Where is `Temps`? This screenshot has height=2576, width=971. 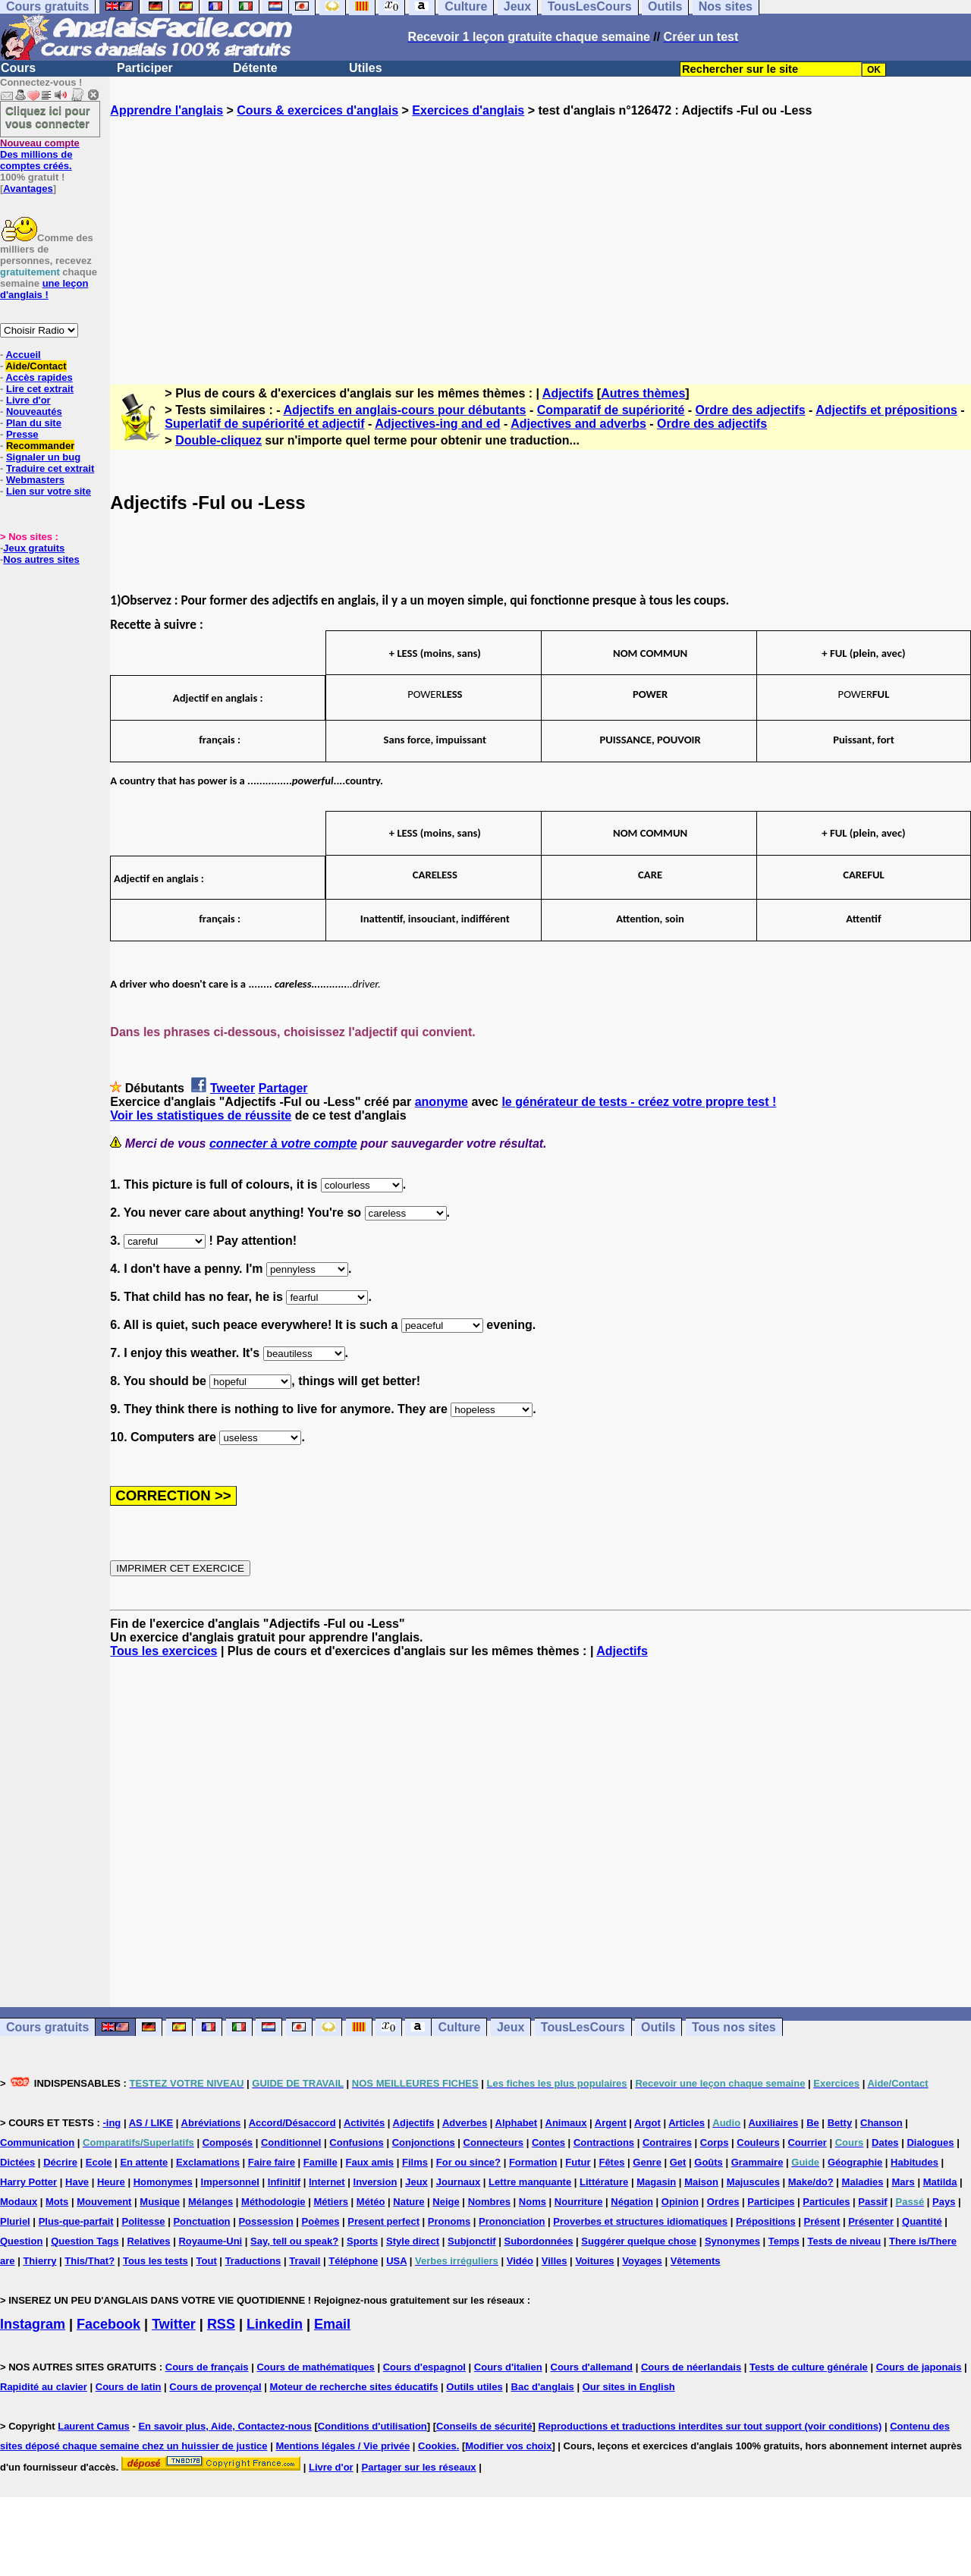
Temps is located at coordinates (784, 2241).